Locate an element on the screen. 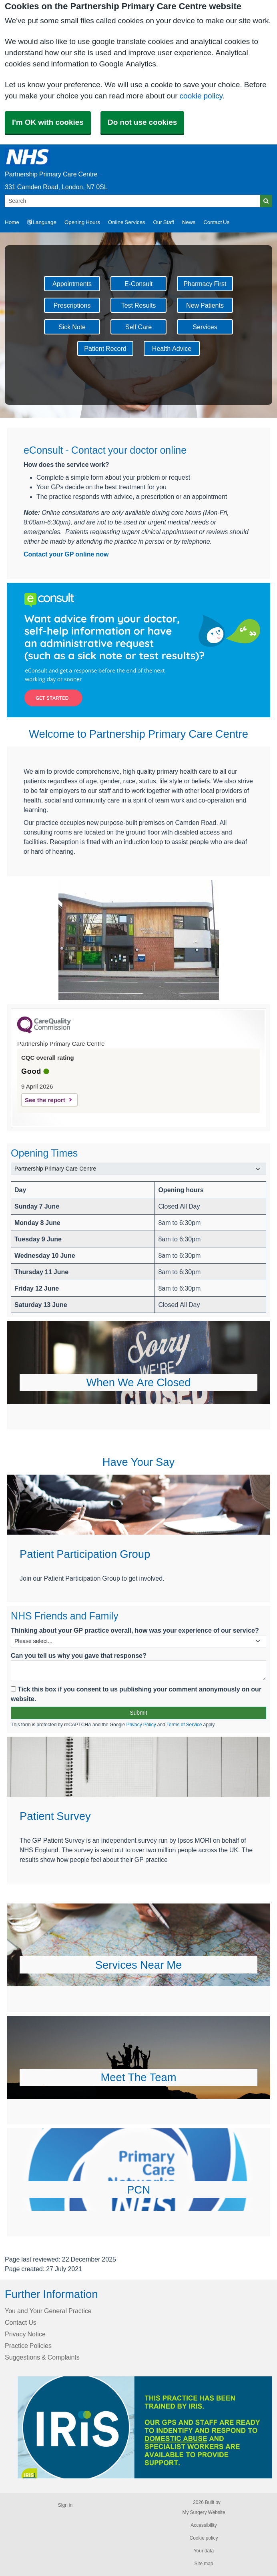 Image resolution: width=277 pixels, height=2576 pixels. Privacy Policy is located at coordinates (141, 1724).